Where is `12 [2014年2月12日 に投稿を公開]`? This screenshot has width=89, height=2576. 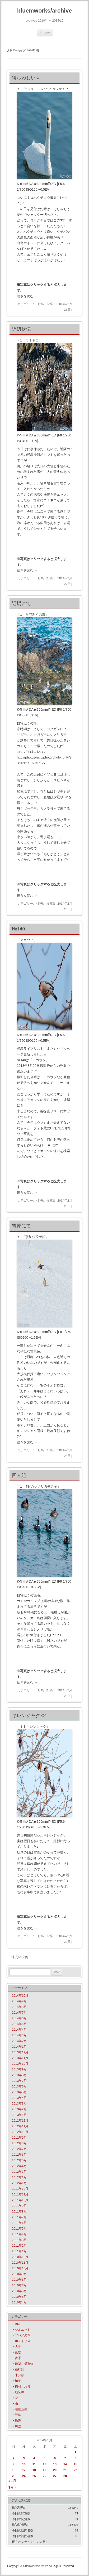
12 [2014年2月12日 に投稿を公開] is located at coordinates (44, 2464).